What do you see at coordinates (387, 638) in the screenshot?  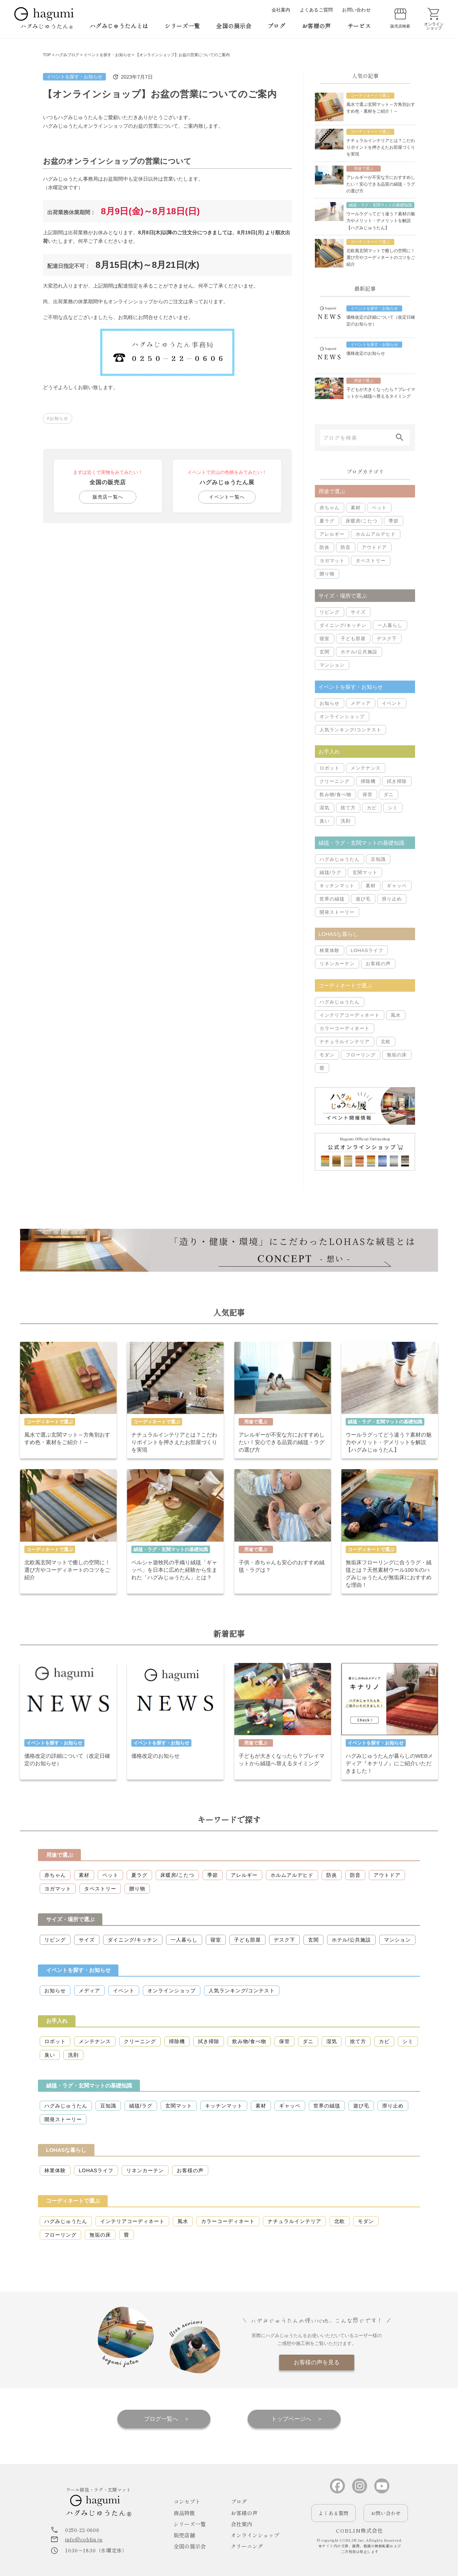 I see `デスク下` at bounding box center [387, 638].